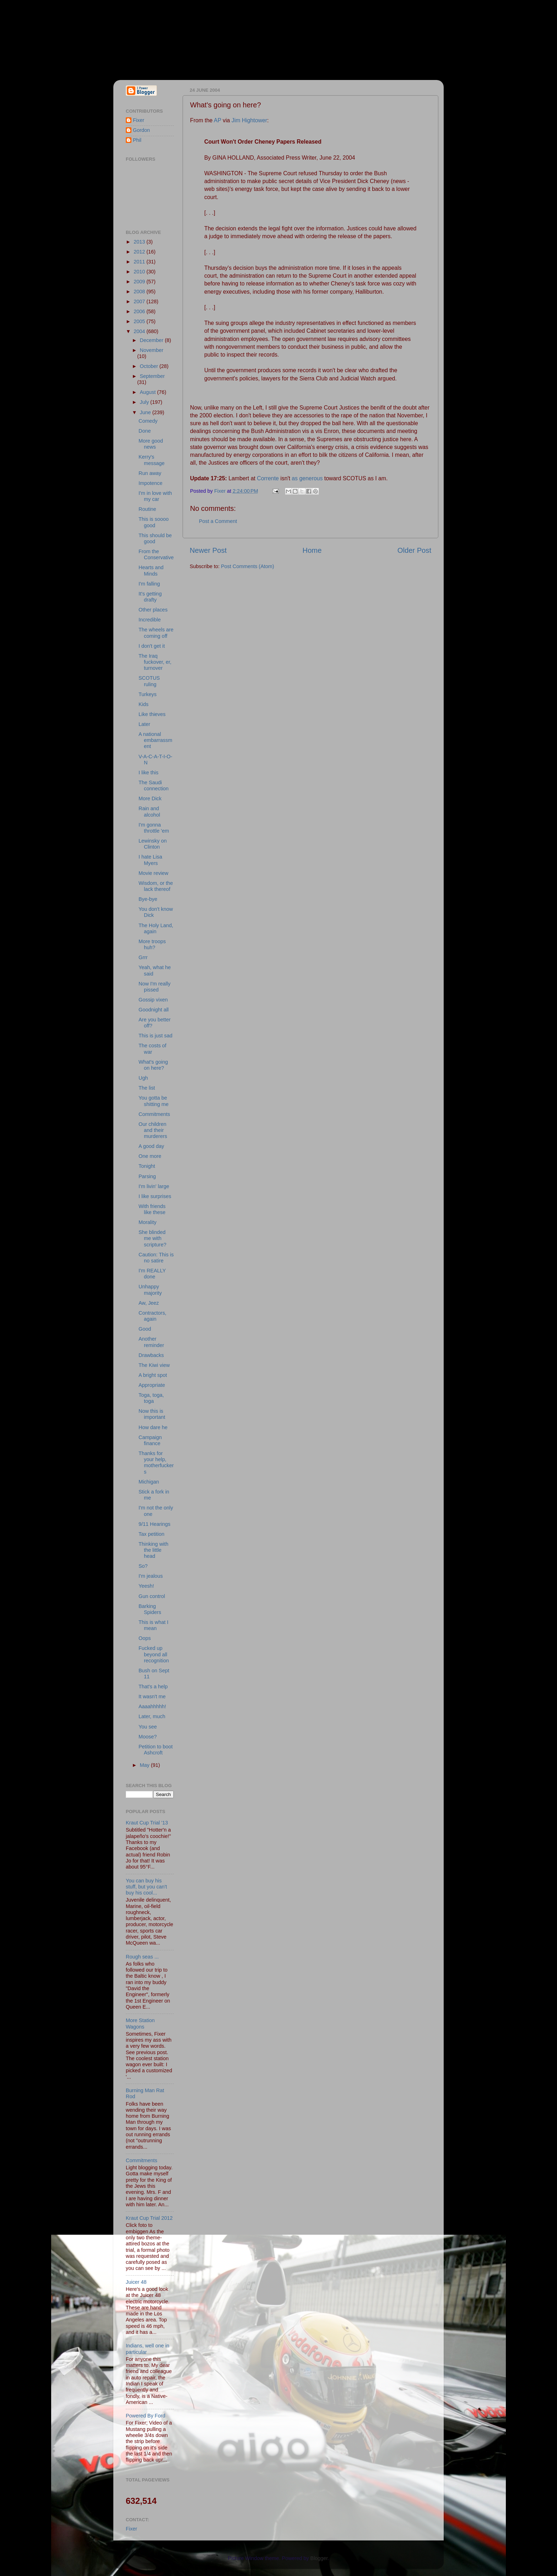 The image size is (557, 2576). What do you see at coordinates (150, 798) in the screenshot?
I see `More Dick` at bounding box center [150, 798].